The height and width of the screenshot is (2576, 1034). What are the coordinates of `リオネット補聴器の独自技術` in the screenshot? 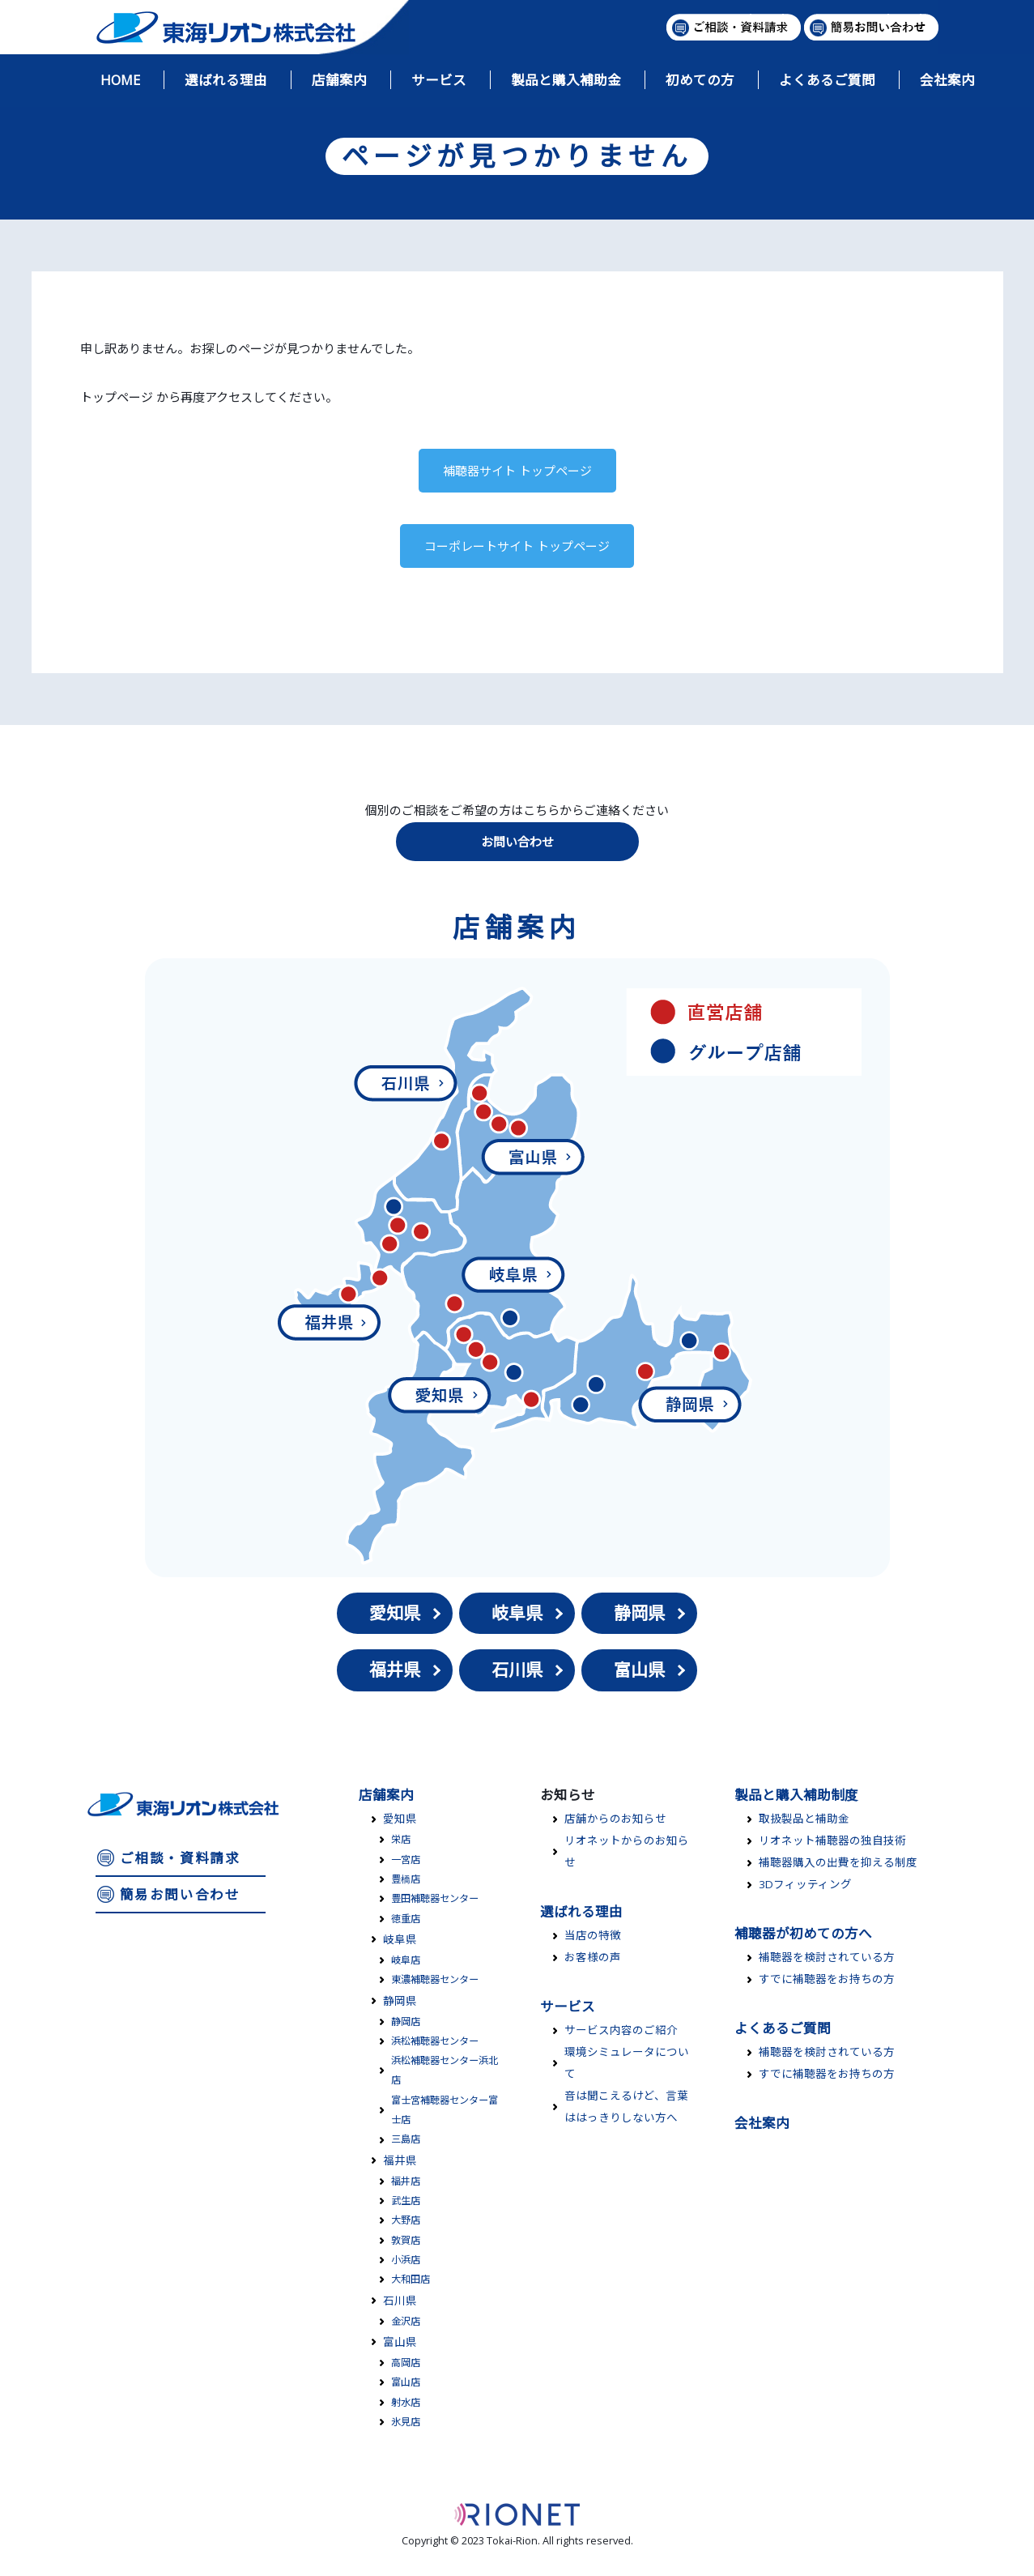 It's located at (832, 1840).